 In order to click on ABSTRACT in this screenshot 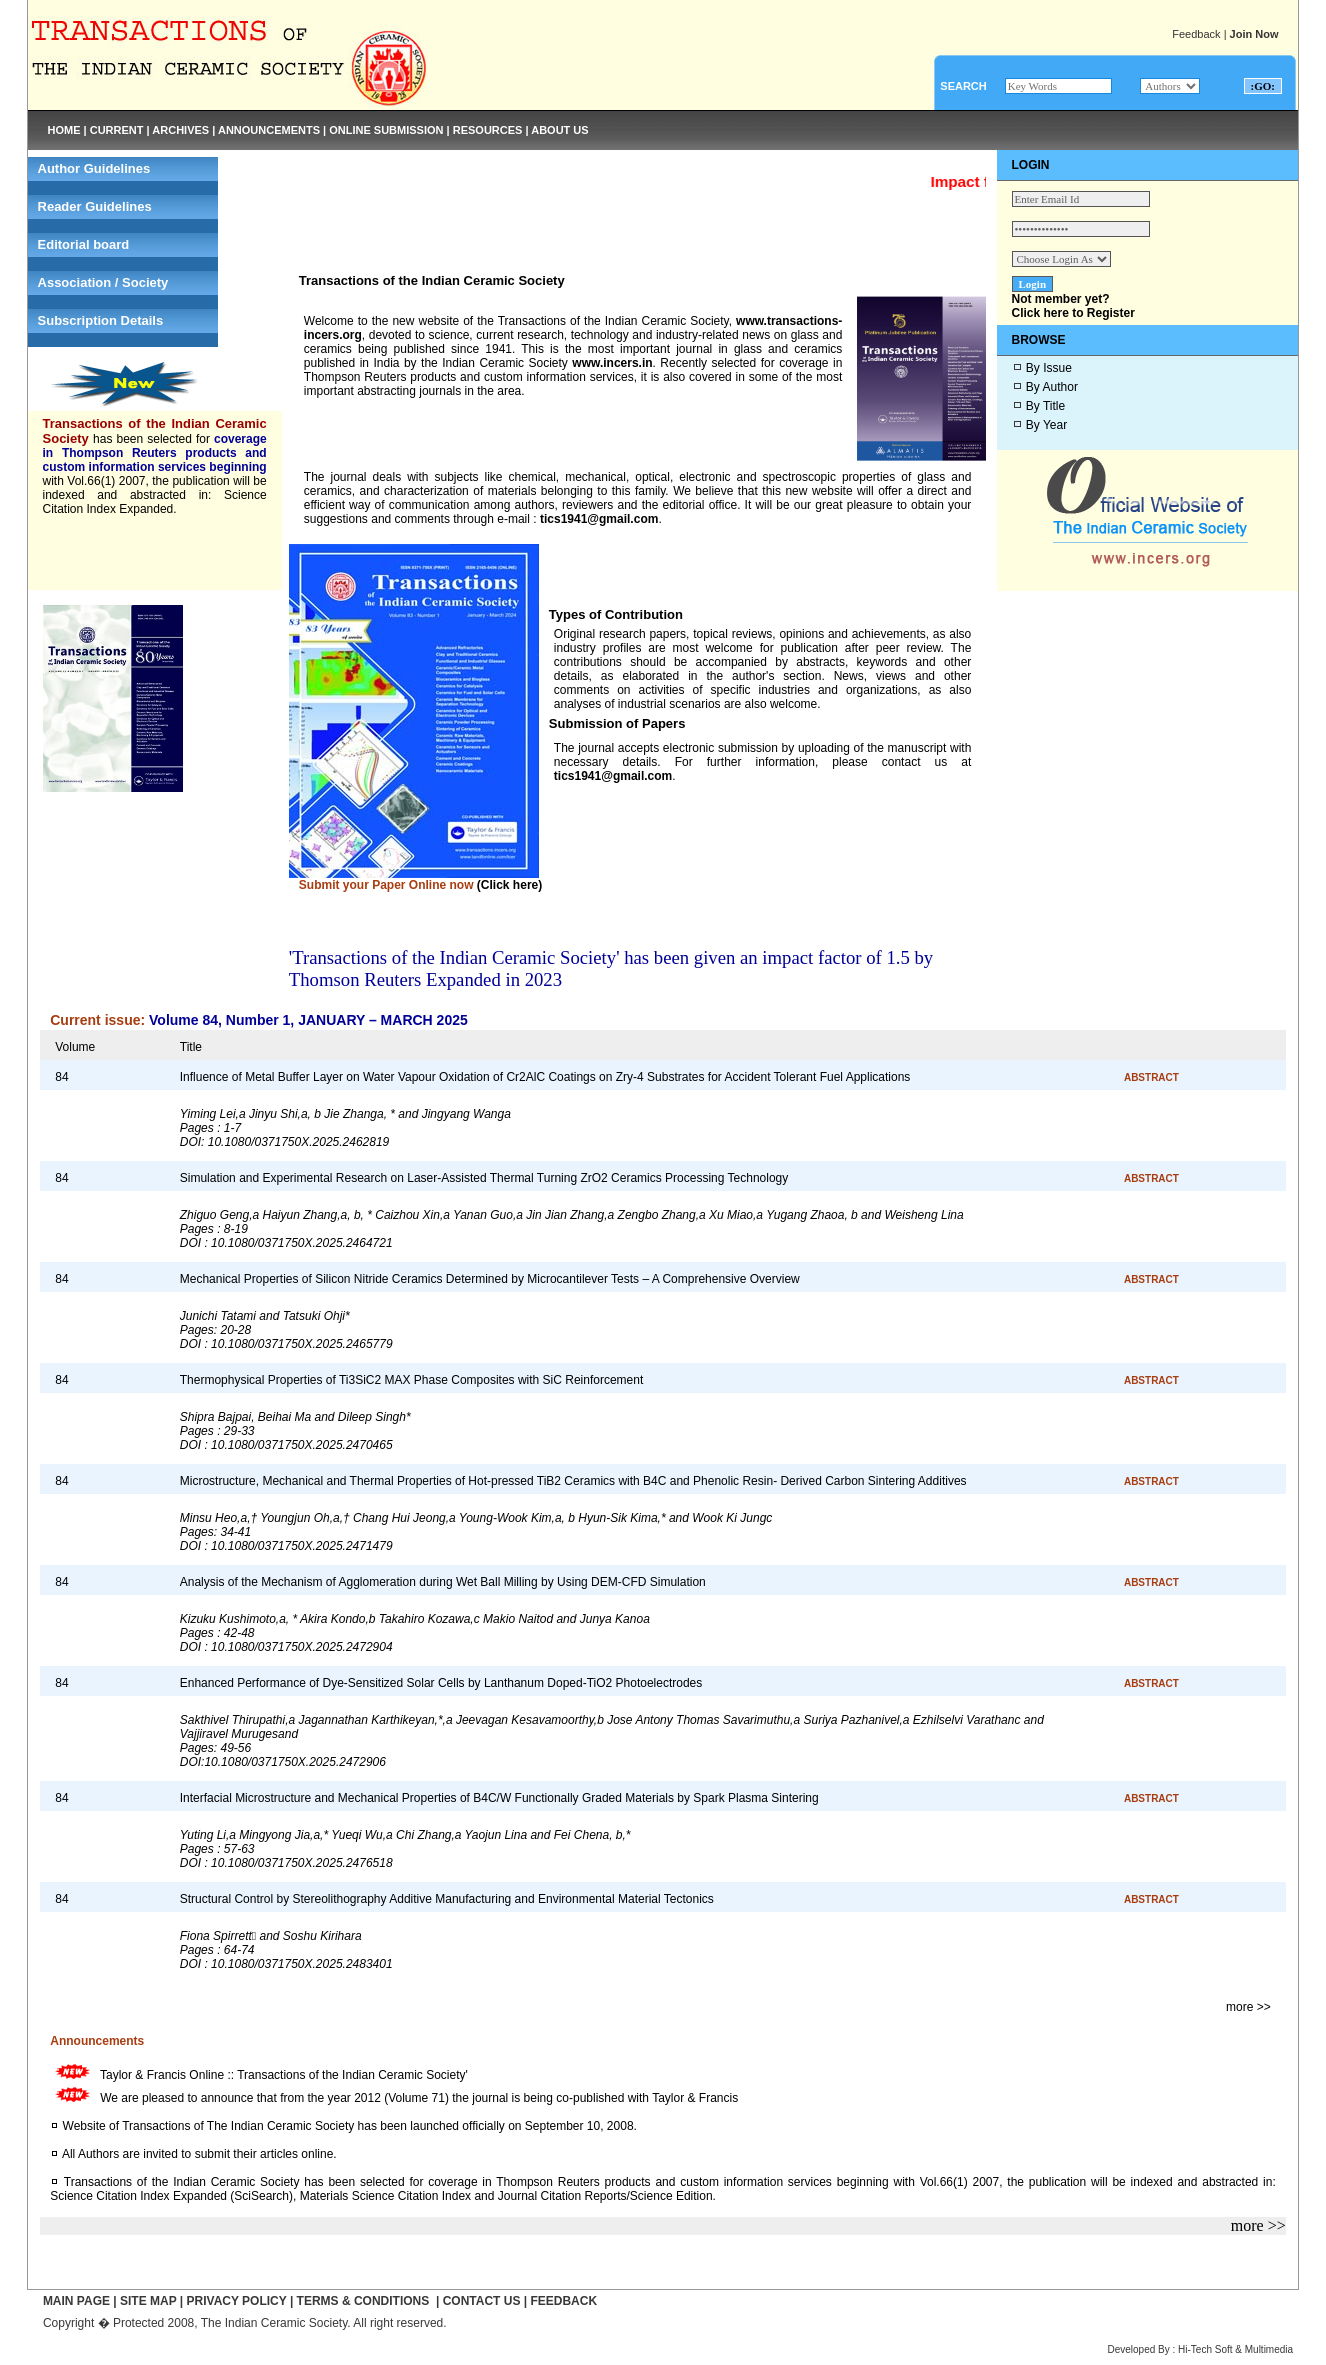, I will do `click(1151, 1077)`.